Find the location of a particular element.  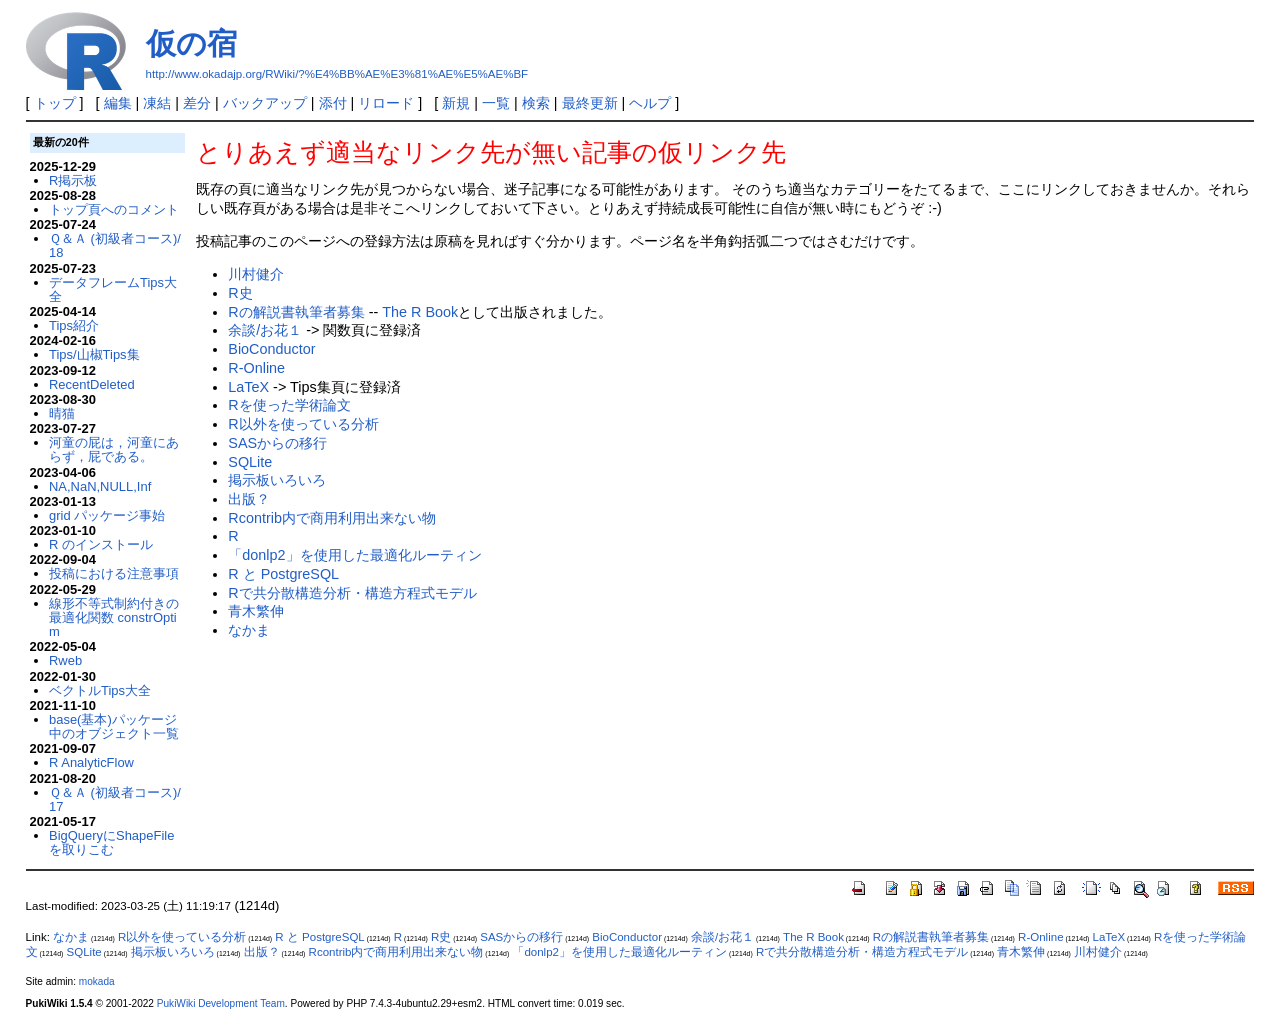

Rcontrib内で商用利用出来ない物 is located at coordinates (332, 518).